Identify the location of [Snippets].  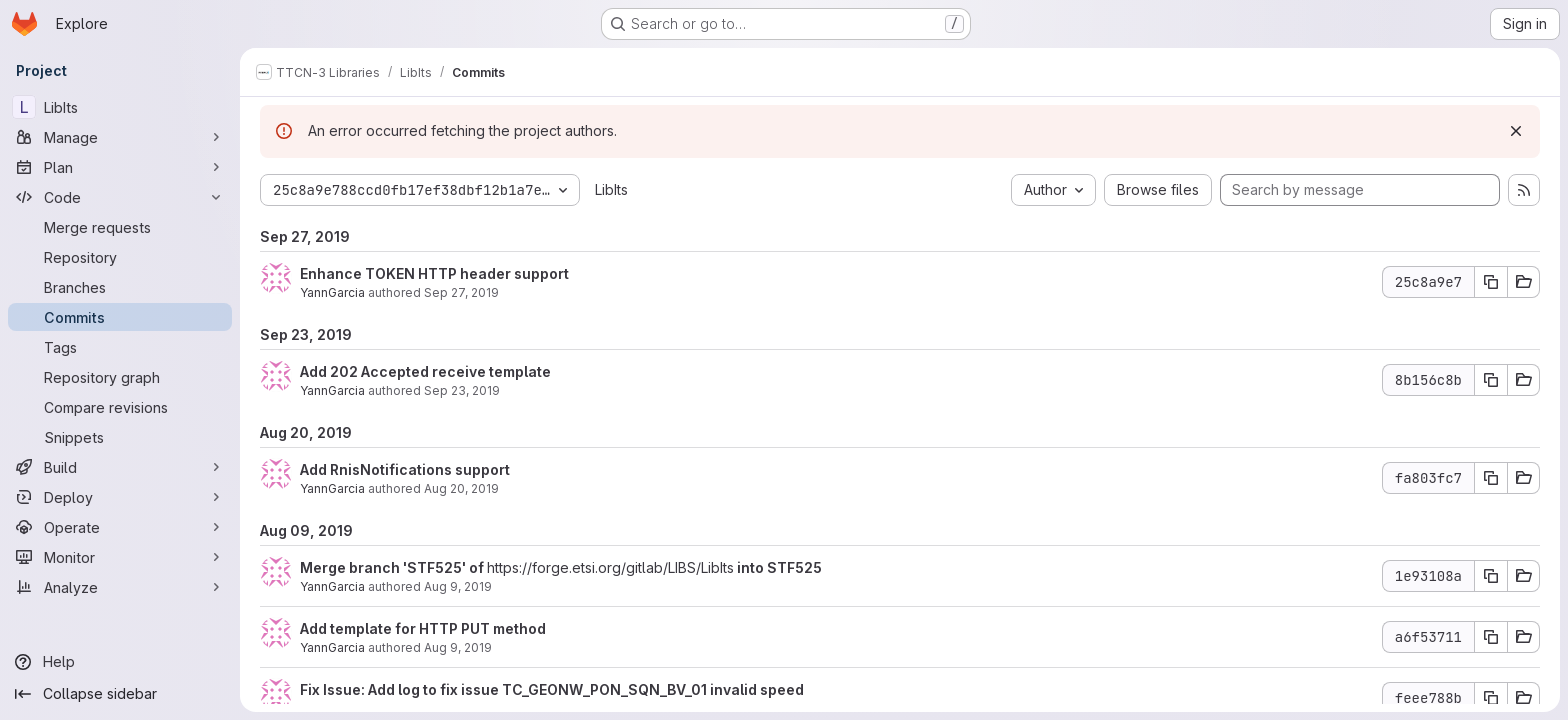
(120, 437).